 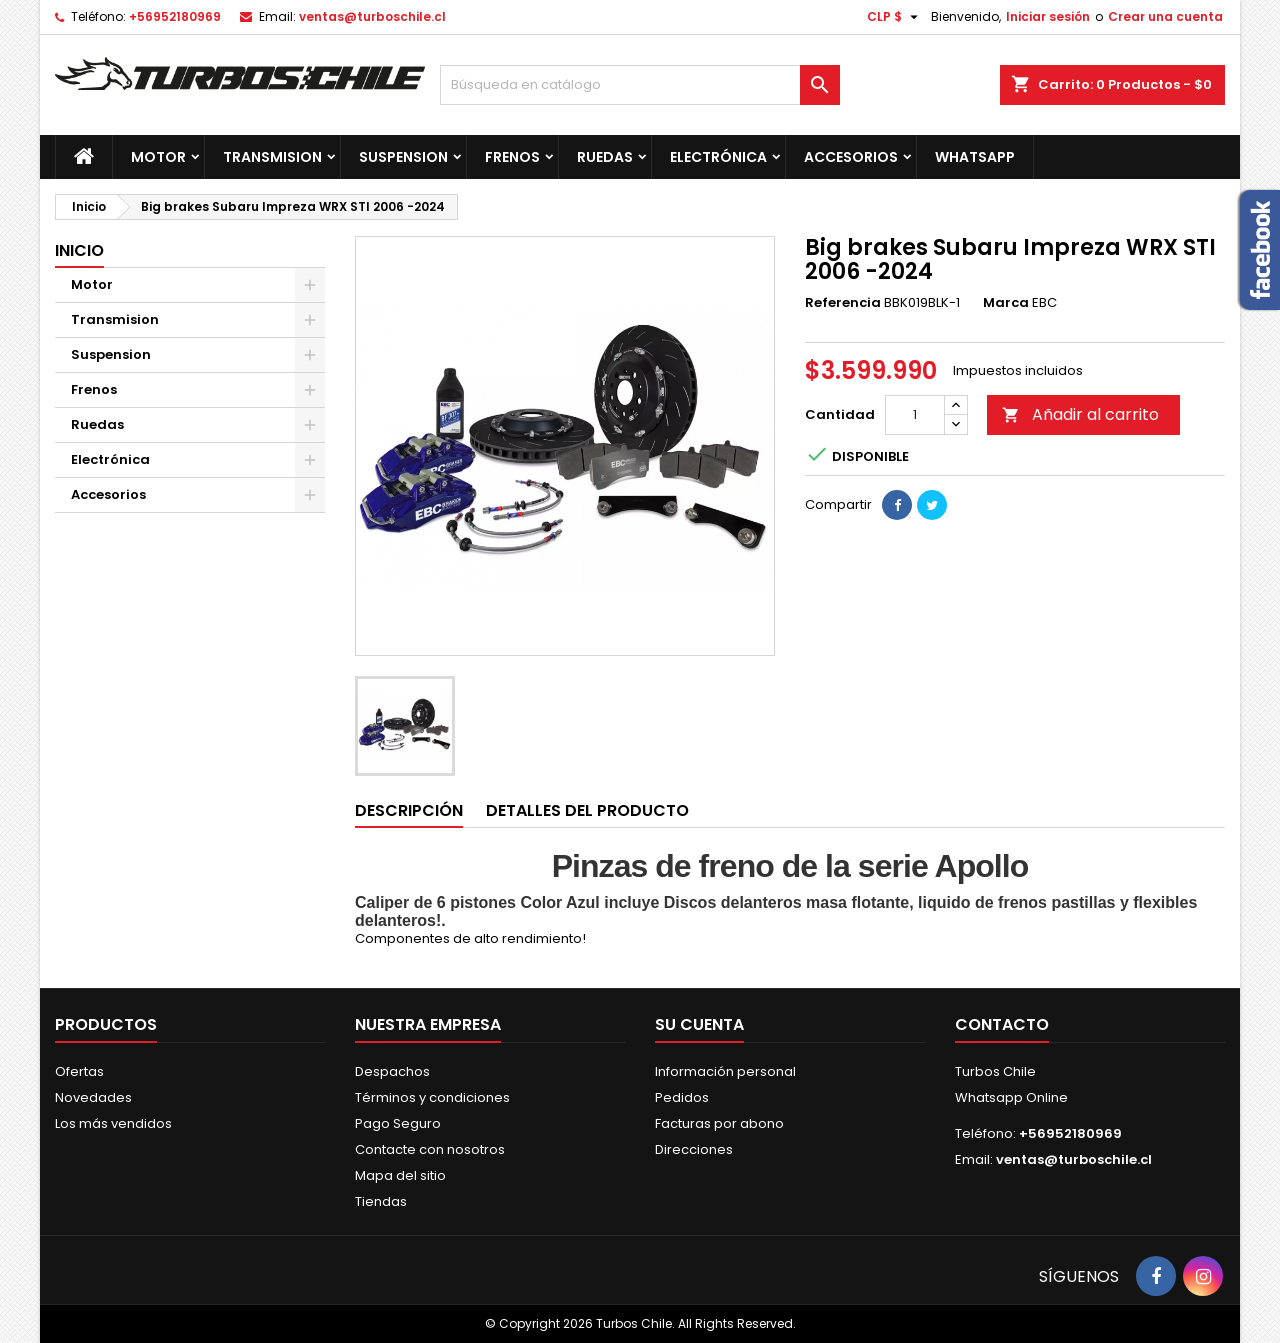 I want to click on Tiendas, so click(x=381, y=1201).